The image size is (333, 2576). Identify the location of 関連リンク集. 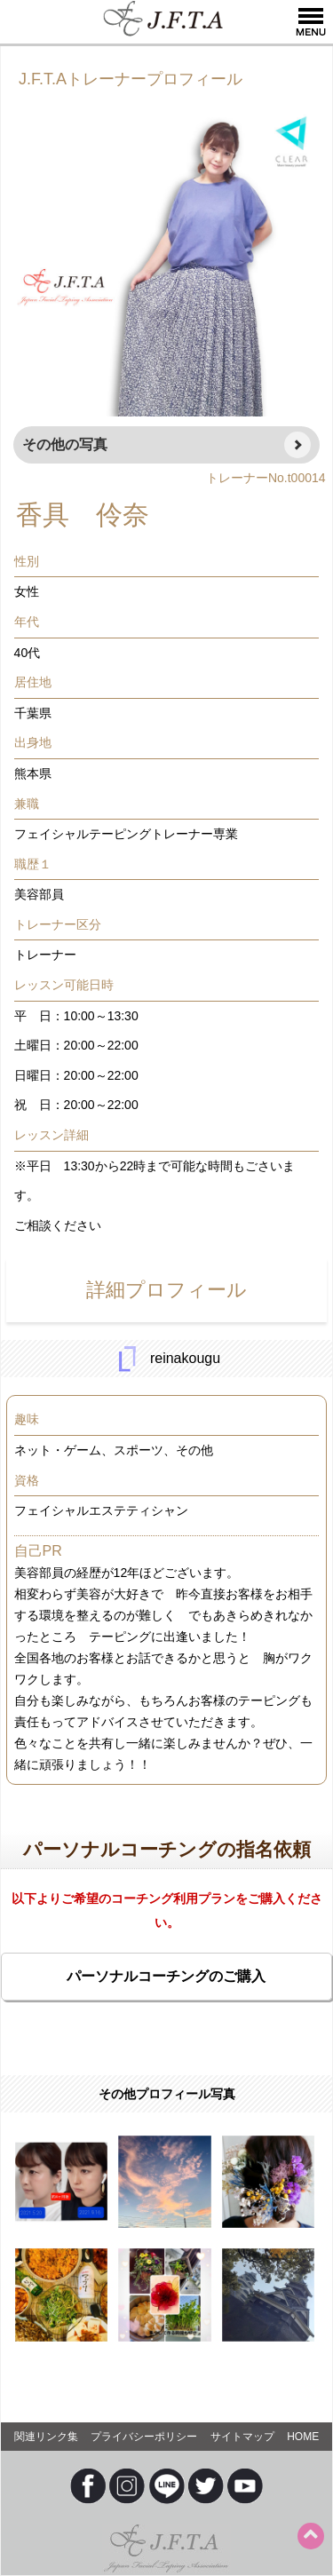
(46, 2436).